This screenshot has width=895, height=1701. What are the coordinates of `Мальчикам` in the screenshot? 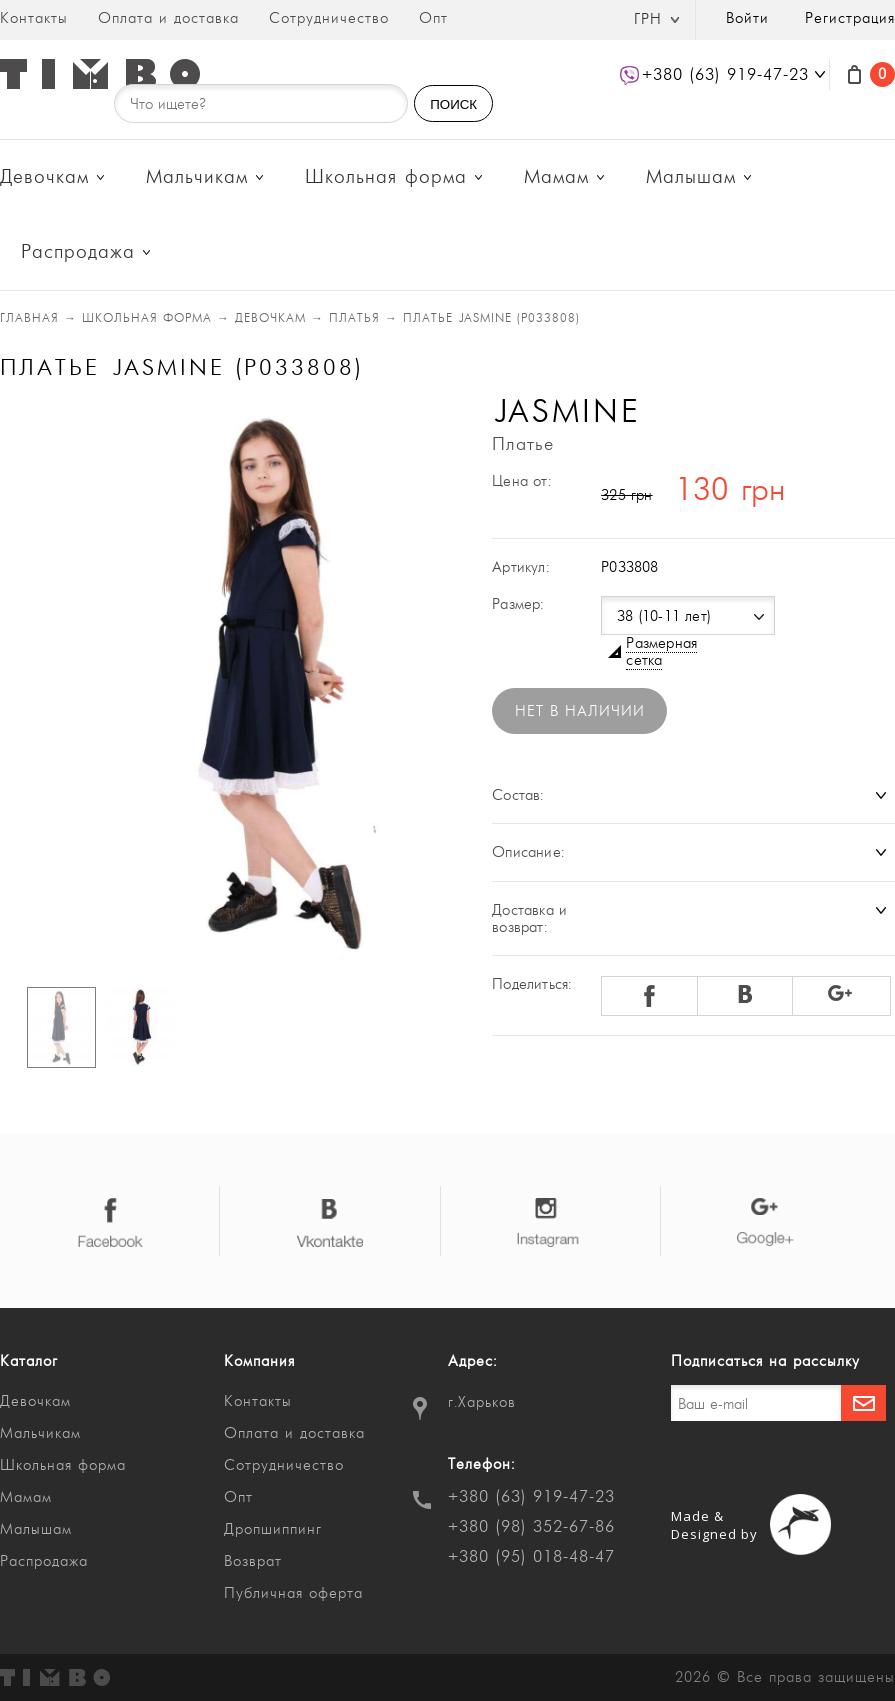 It's located at (197, 177).